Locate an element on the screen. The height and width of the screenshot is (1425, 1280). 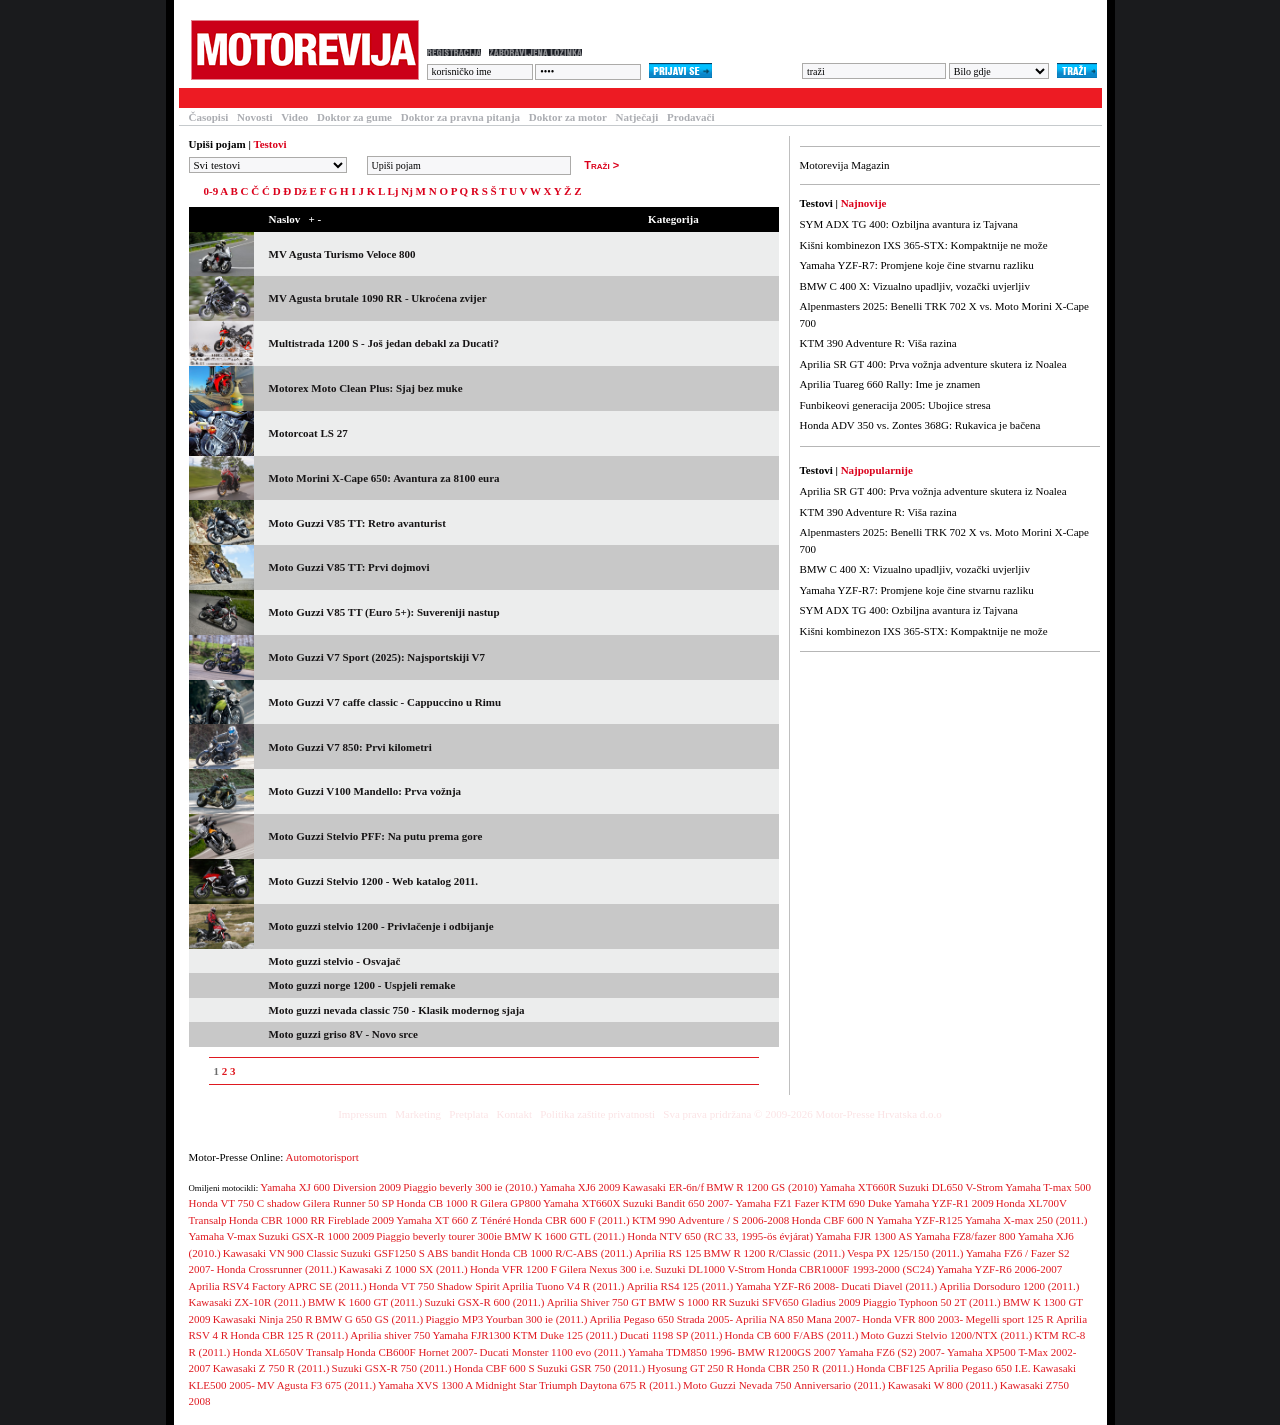
MV Agusta F3 675 (2011.) is located at coordinates (316, 1385).